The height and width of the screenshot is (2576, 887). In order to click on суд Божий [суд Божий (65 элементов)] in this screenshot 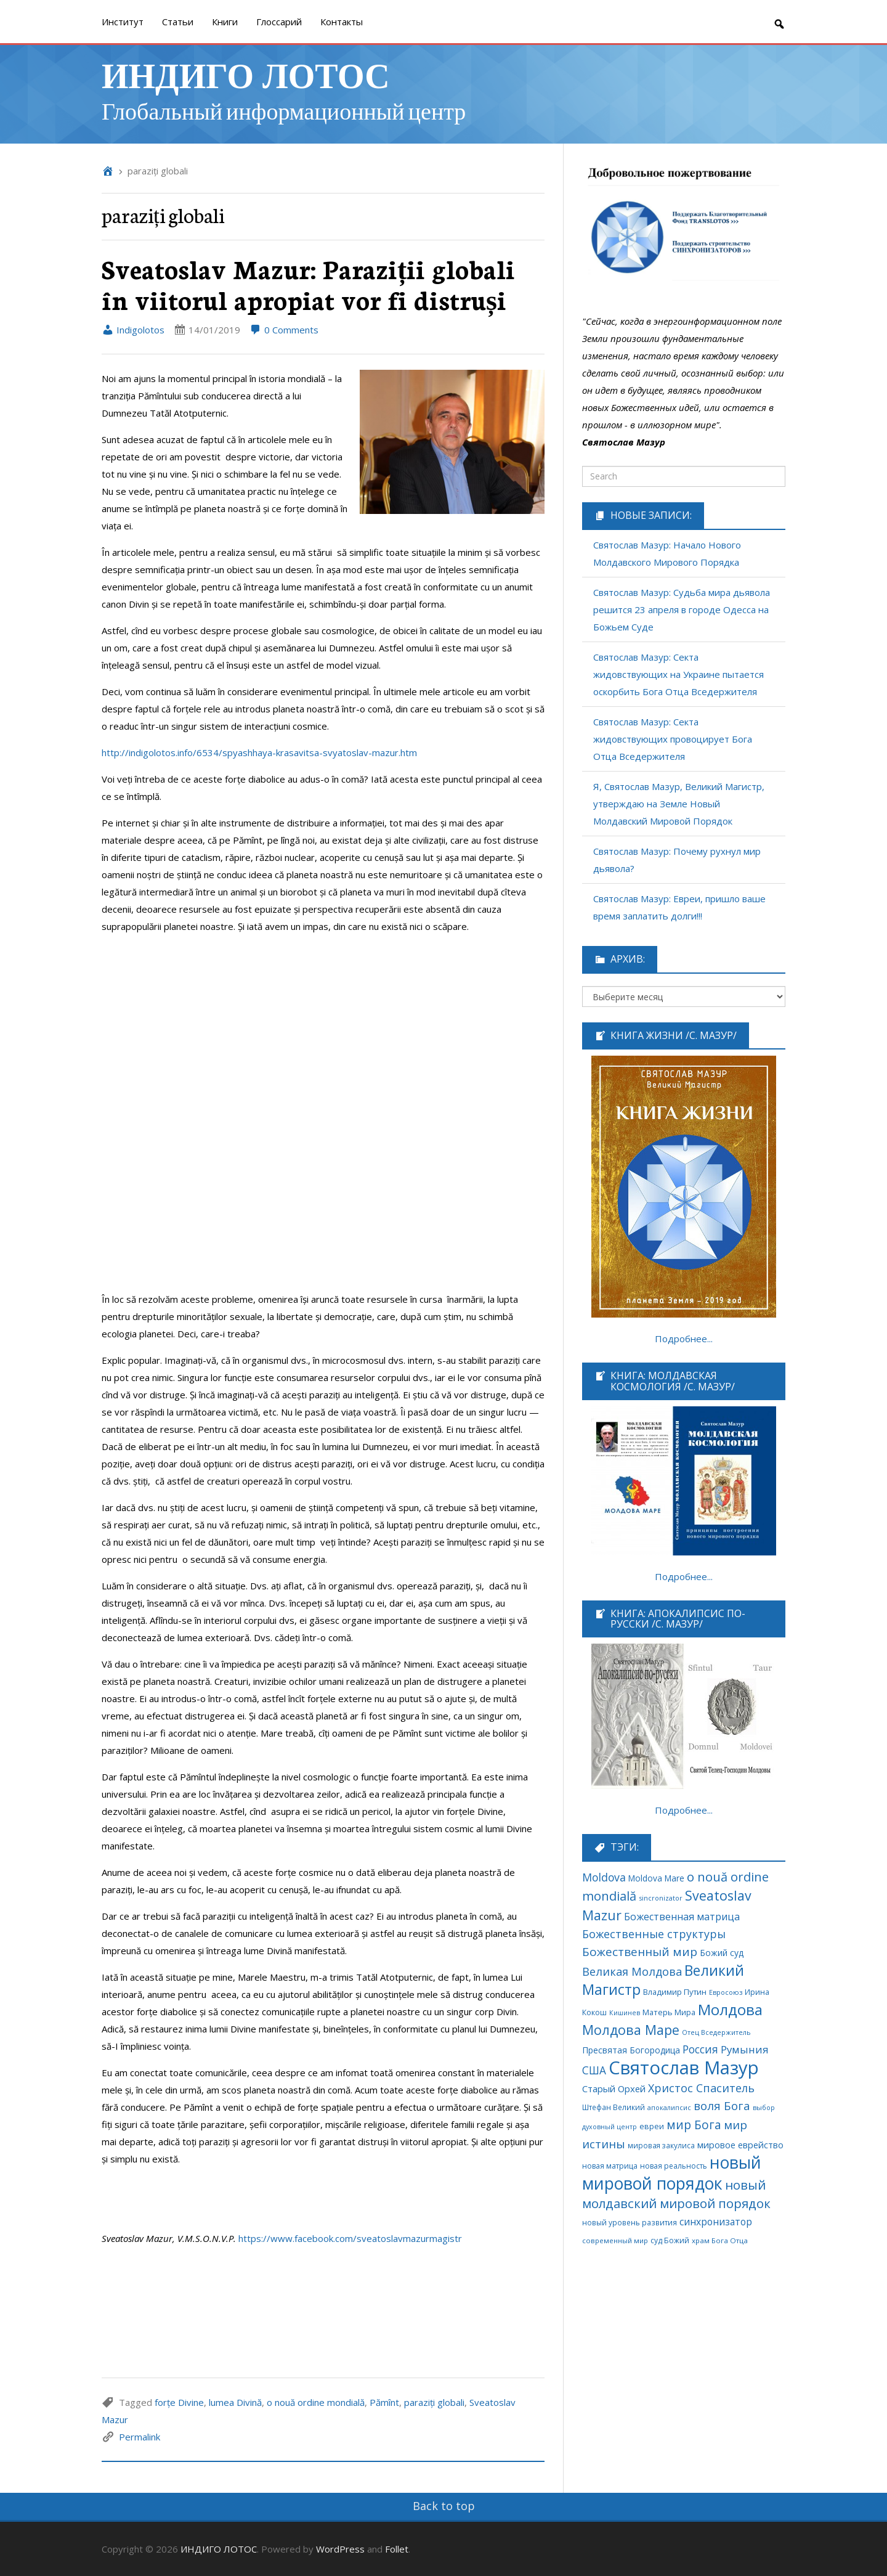, I will do `click(669, 2240)`.